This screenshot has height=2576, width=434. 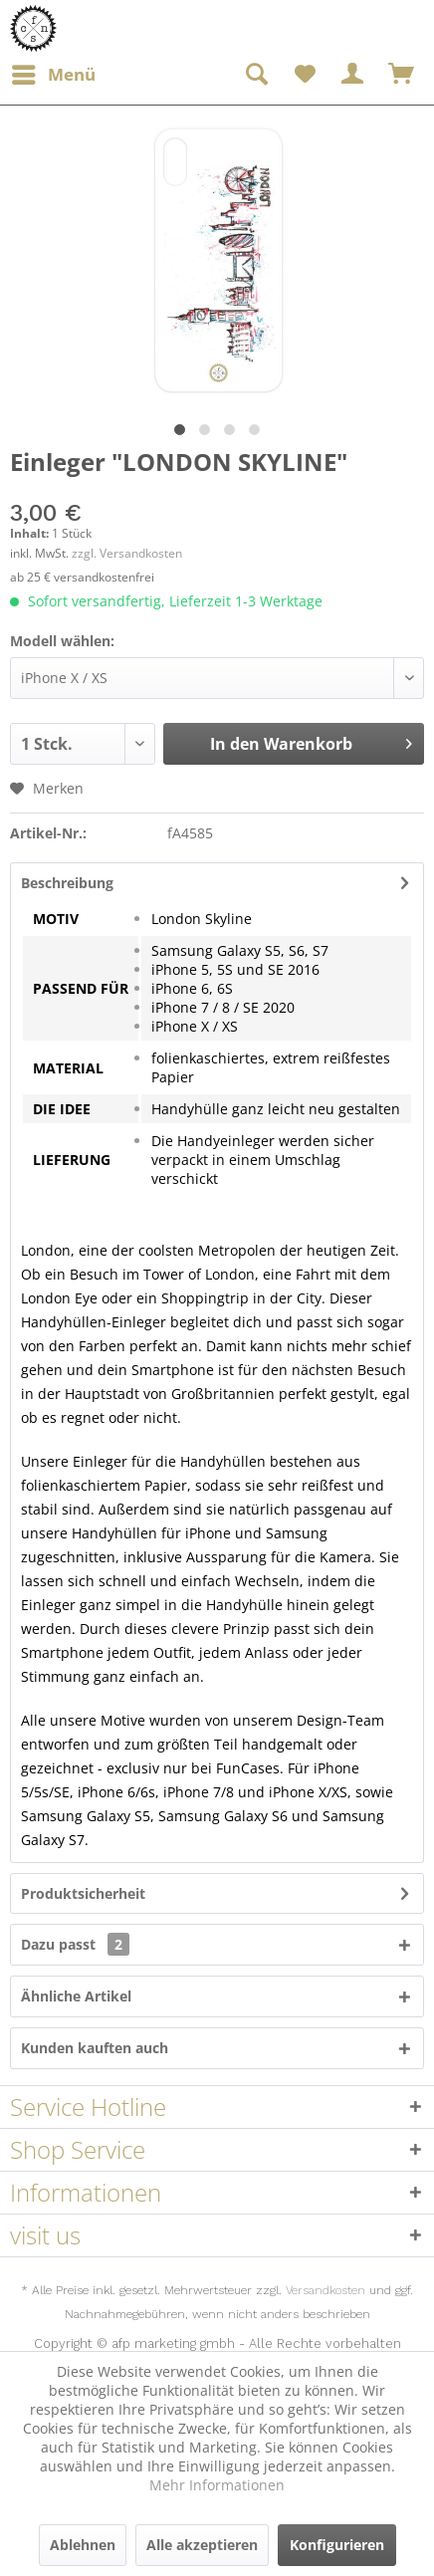 What do you see at coordinates (82, 2544) in the screenshot?
I see `Ablehnen` at bounding box center [82, 2544].